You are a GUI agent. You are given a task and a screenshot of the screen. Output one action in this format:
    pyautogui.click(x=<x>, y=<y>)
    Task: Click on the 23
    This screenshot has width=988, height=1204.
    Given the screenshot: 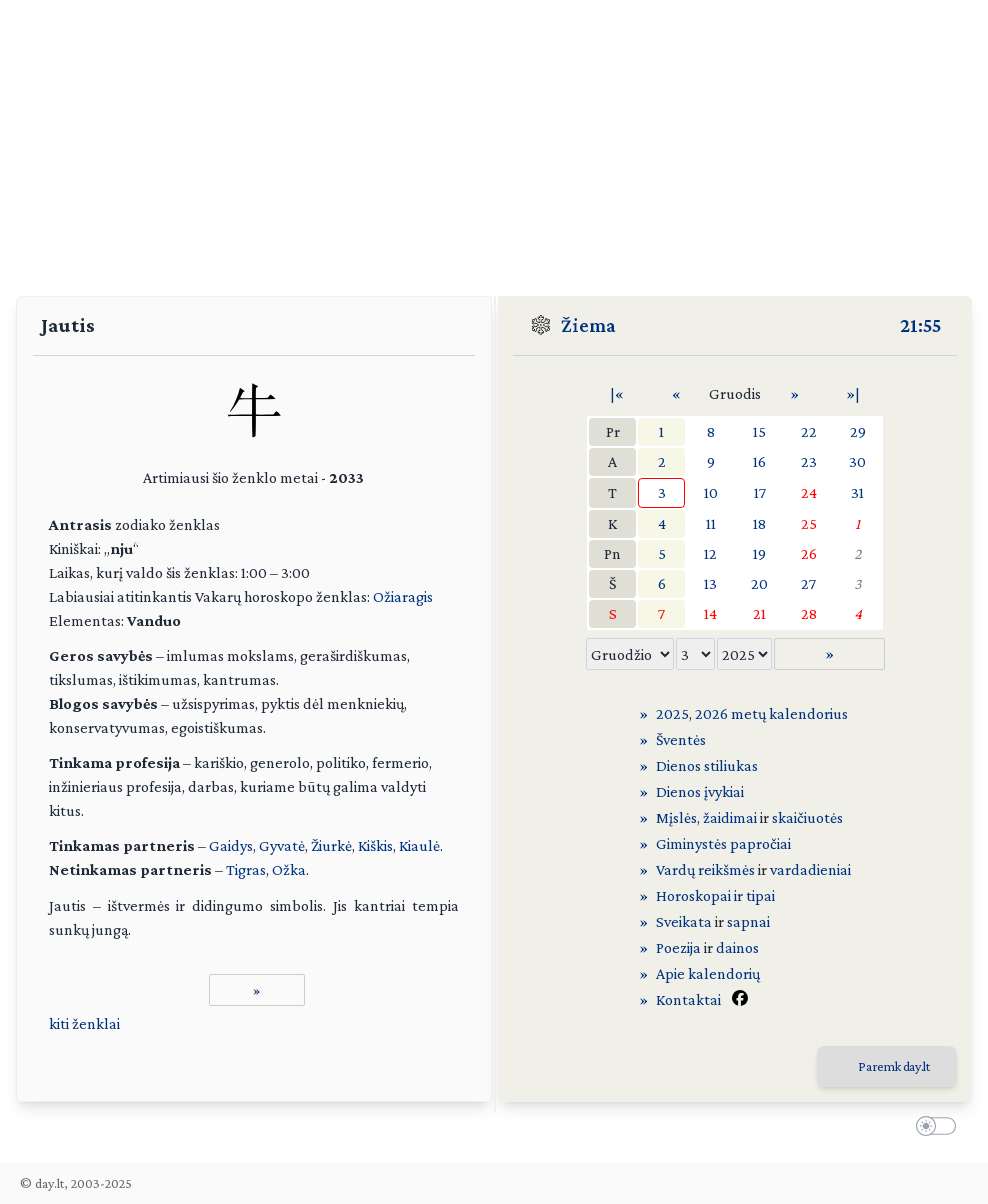 What is the action you would take?
    pyautogui.click(x=809, y=461)
    